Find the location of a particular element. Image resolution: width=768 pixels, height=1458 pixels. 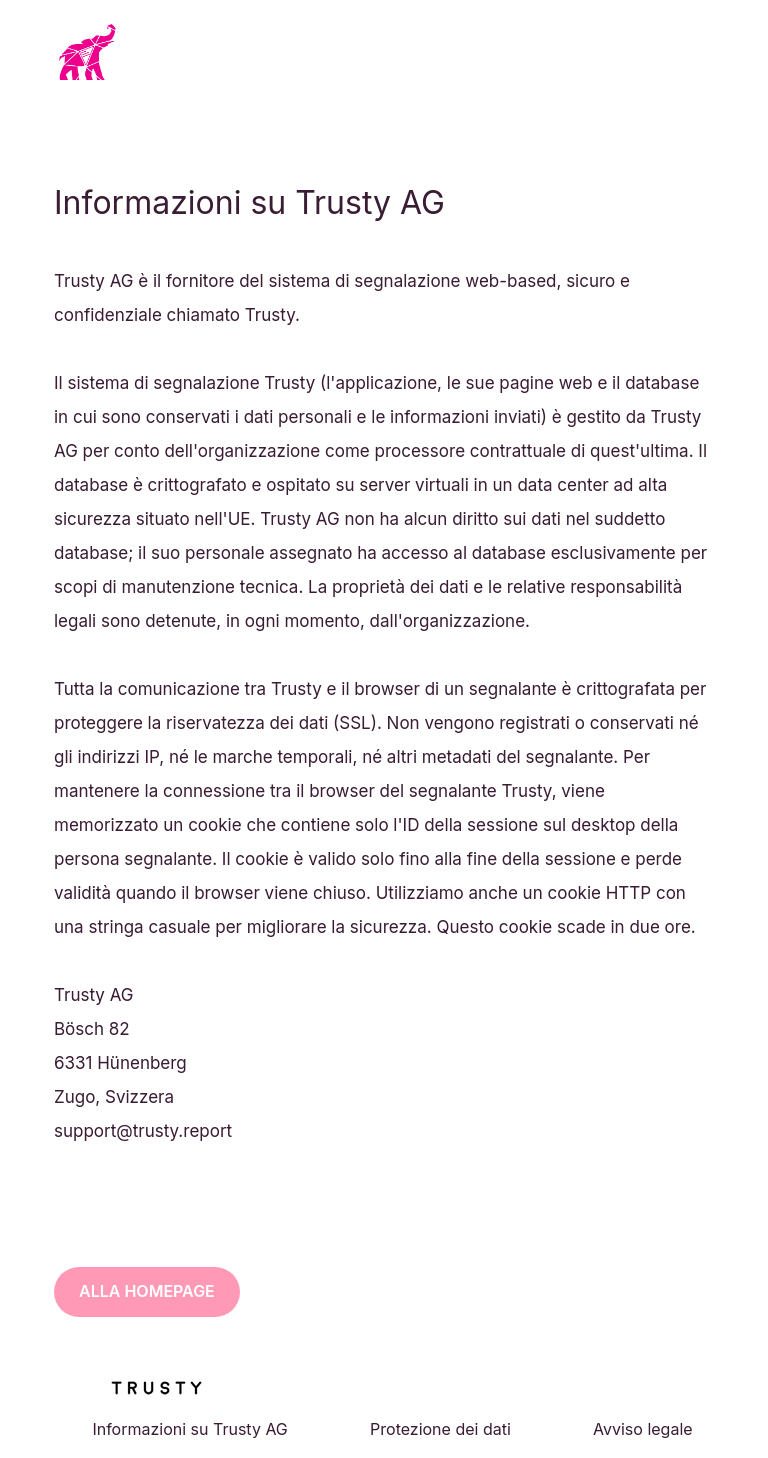

Alla homepage is located at coordinates (147, 1291).